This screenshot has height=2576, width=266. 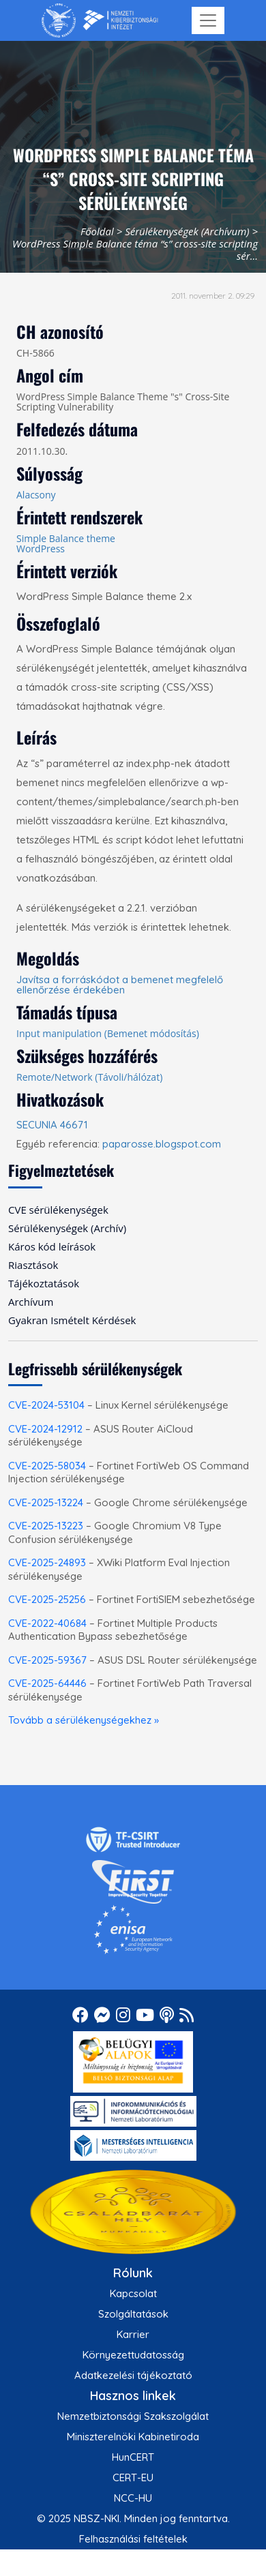 I want to click on Alacsony, so click(x=36, y=494).